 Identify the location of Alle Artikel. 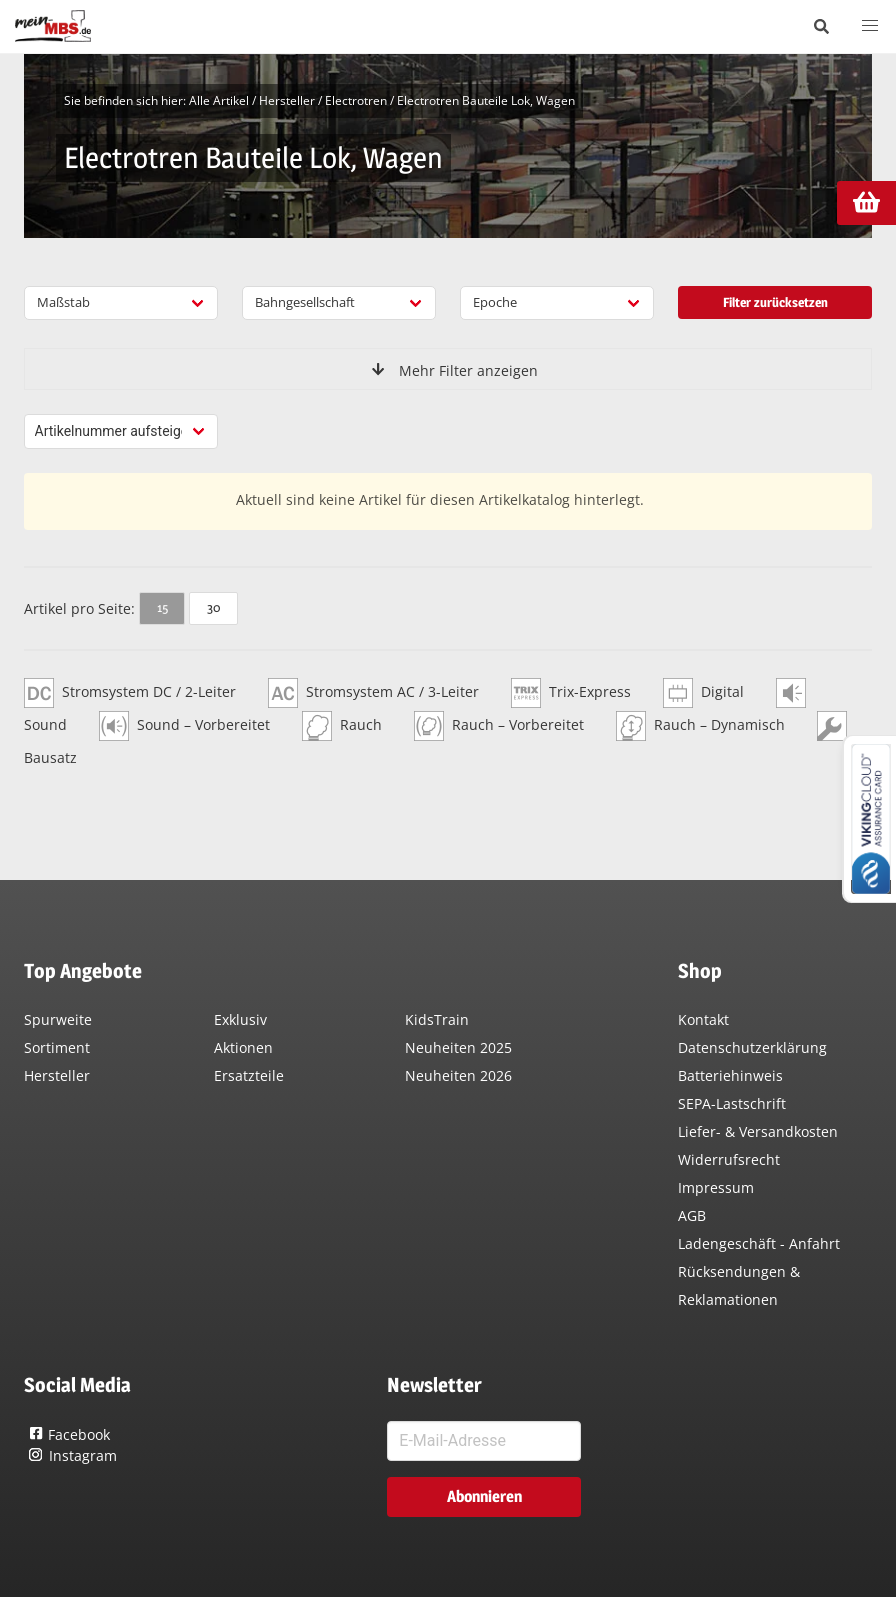
(219, 100).